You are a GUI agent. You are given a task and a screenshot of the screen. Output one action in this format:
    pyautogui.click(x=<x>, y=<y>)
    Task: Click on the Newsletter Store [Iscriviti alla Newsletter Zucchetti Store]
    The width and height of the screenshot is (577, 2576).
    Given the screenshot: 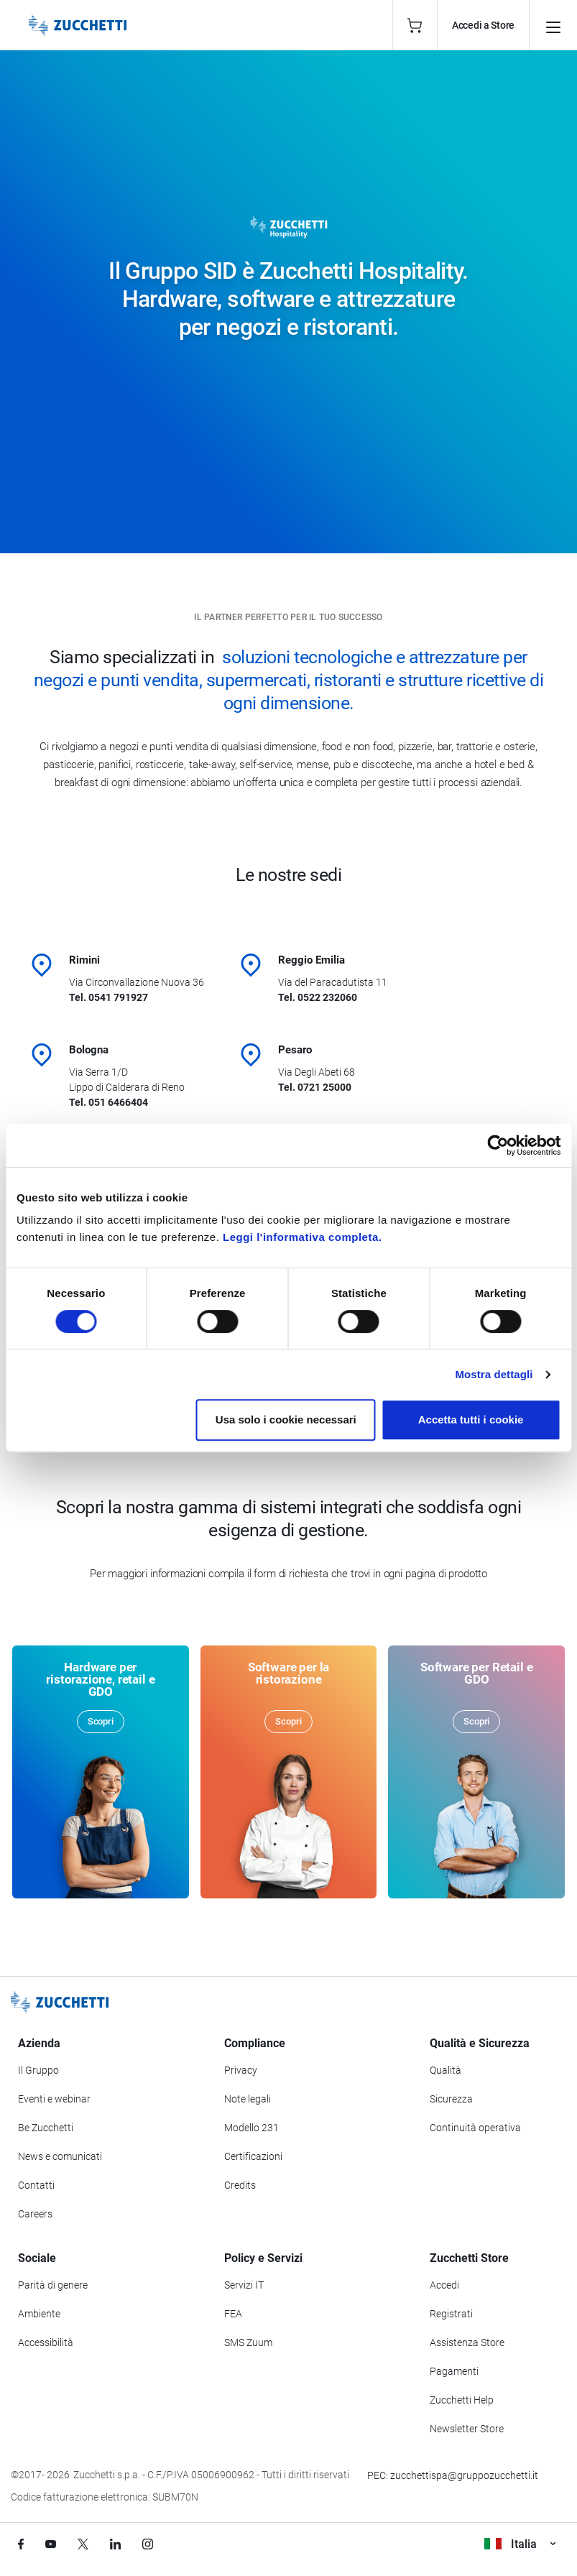 What is the action you would take?
    pyautogui.click(x=467, y=2428)
    